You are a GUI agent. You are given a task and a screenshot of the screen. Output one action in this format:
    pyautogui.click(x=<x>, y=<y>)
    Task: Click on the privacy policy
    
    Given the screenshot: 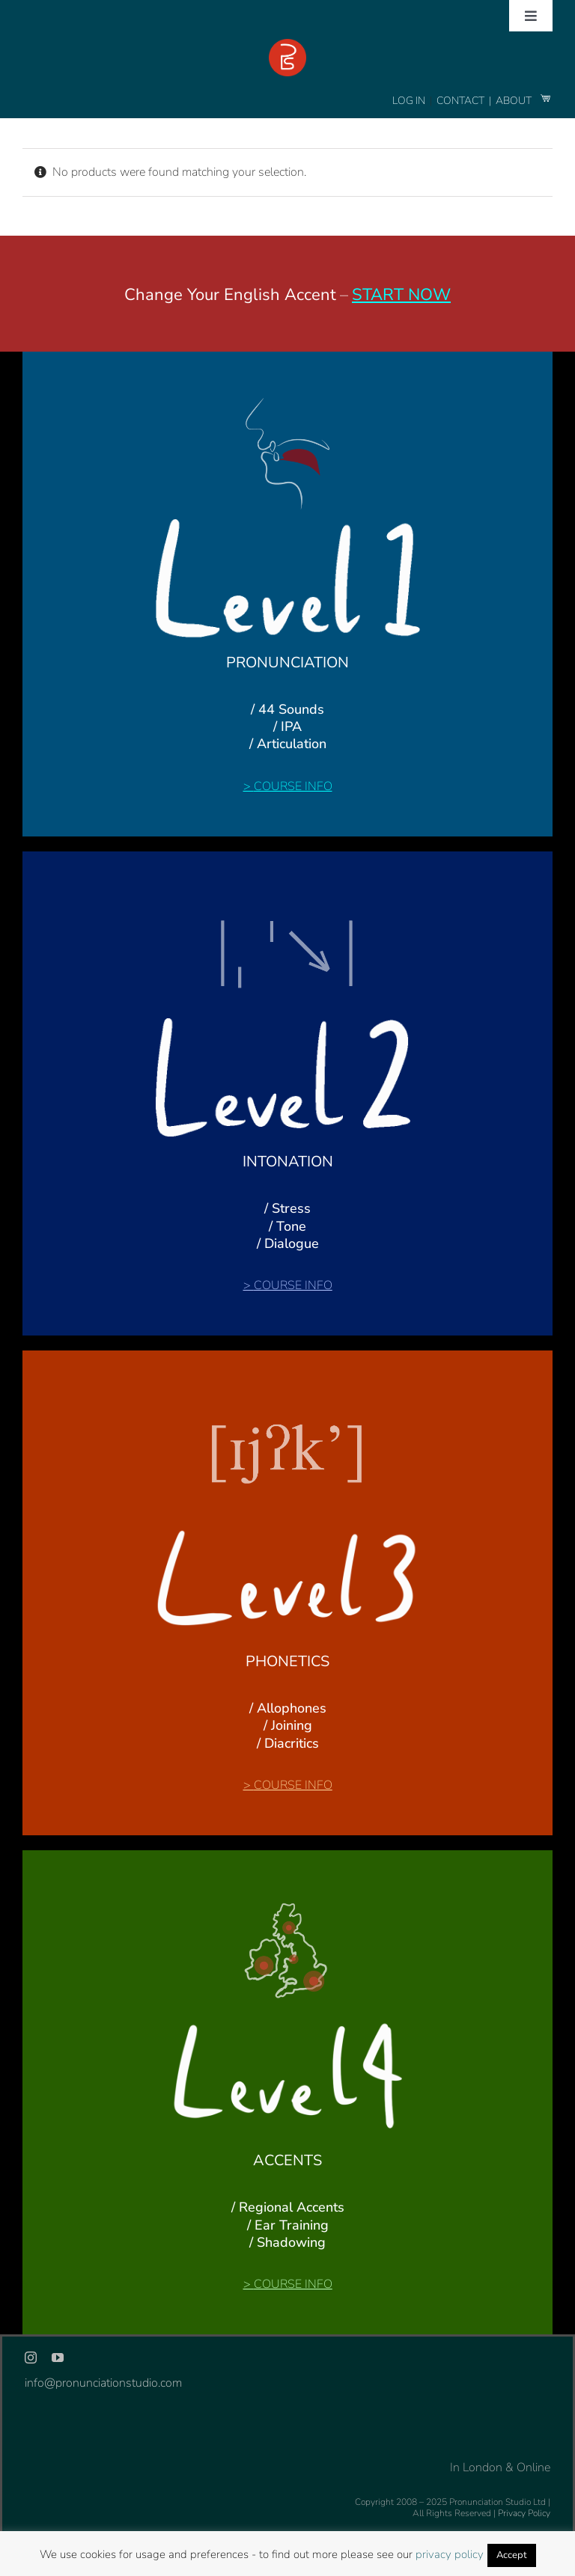 What is the action you would take?
    pyautogui.click(x=450, y=2554)
    